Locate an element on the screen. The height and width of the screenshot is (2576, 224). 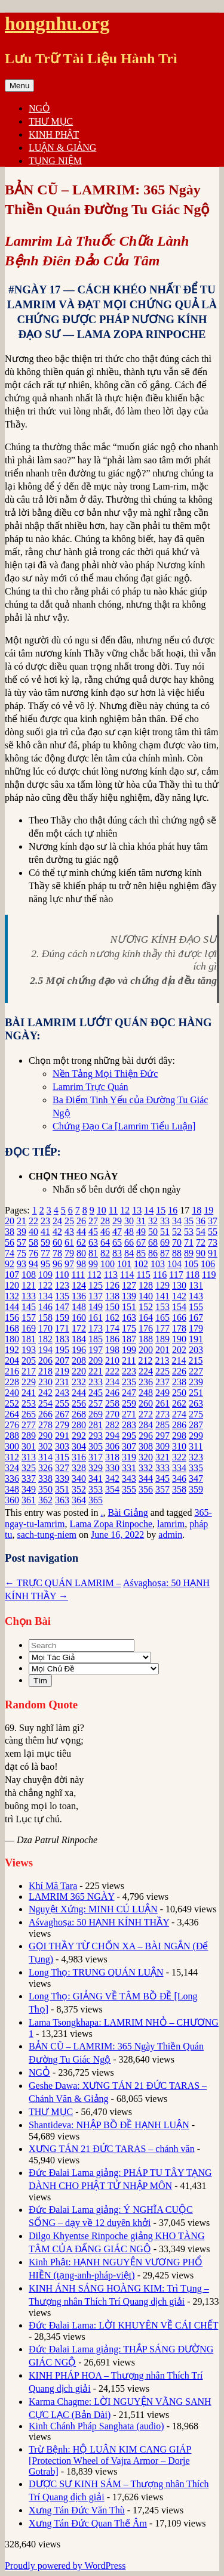
56 is located at coordinates (9, 1242).